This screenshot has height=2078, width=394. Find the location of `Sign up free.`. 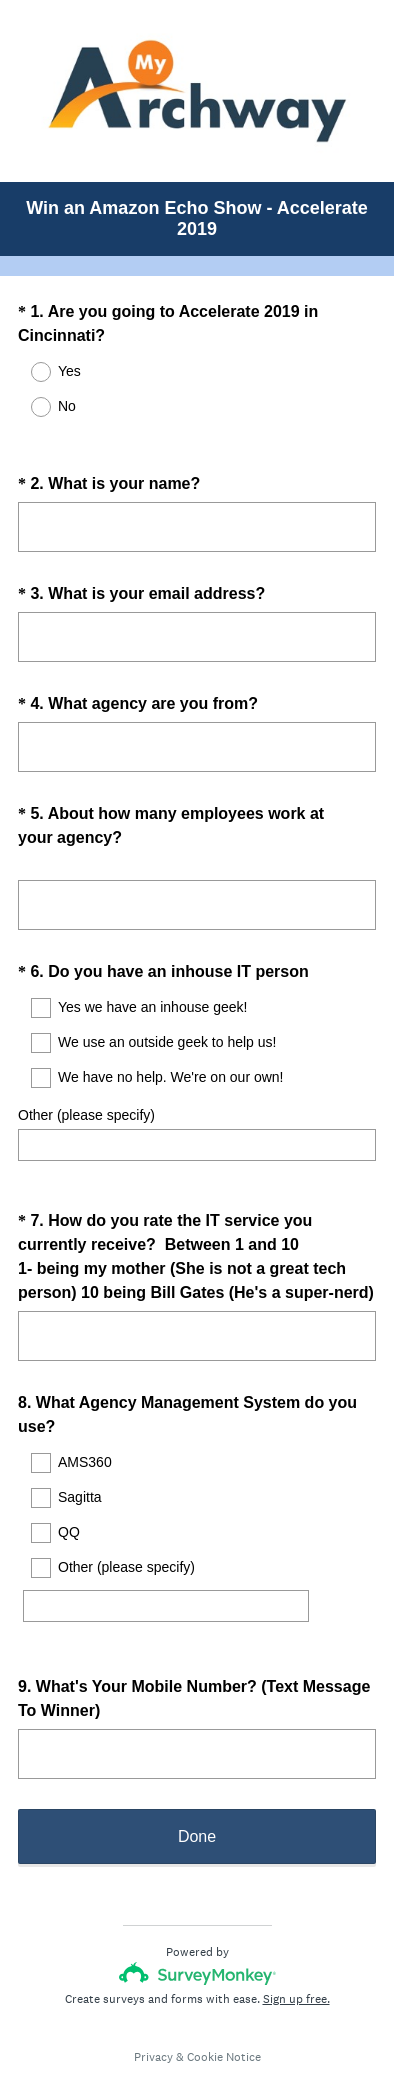

Sign up free. is located at coordinates (296, 1945).